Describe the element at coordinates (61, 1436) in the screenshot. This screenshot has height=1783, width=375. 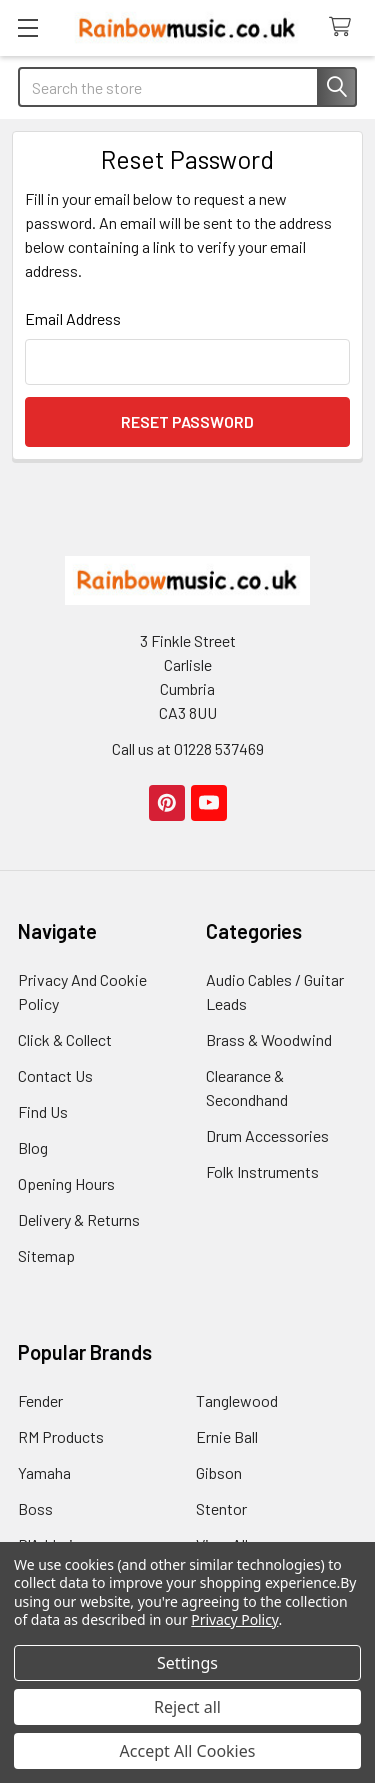
I see `RM Products` at that location.